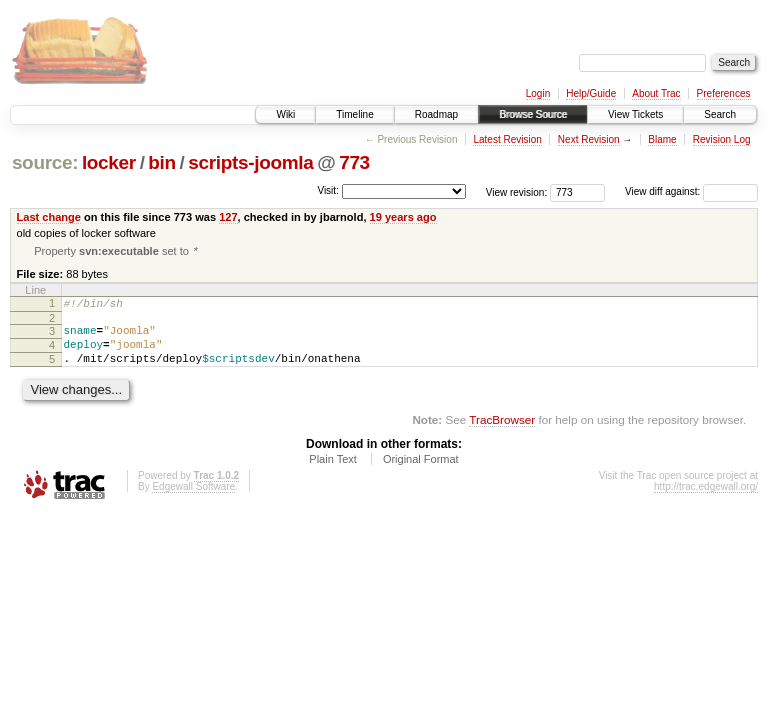  Describe the element at coordinates (45, 162) in the screenshot. I see `source:` at that location.